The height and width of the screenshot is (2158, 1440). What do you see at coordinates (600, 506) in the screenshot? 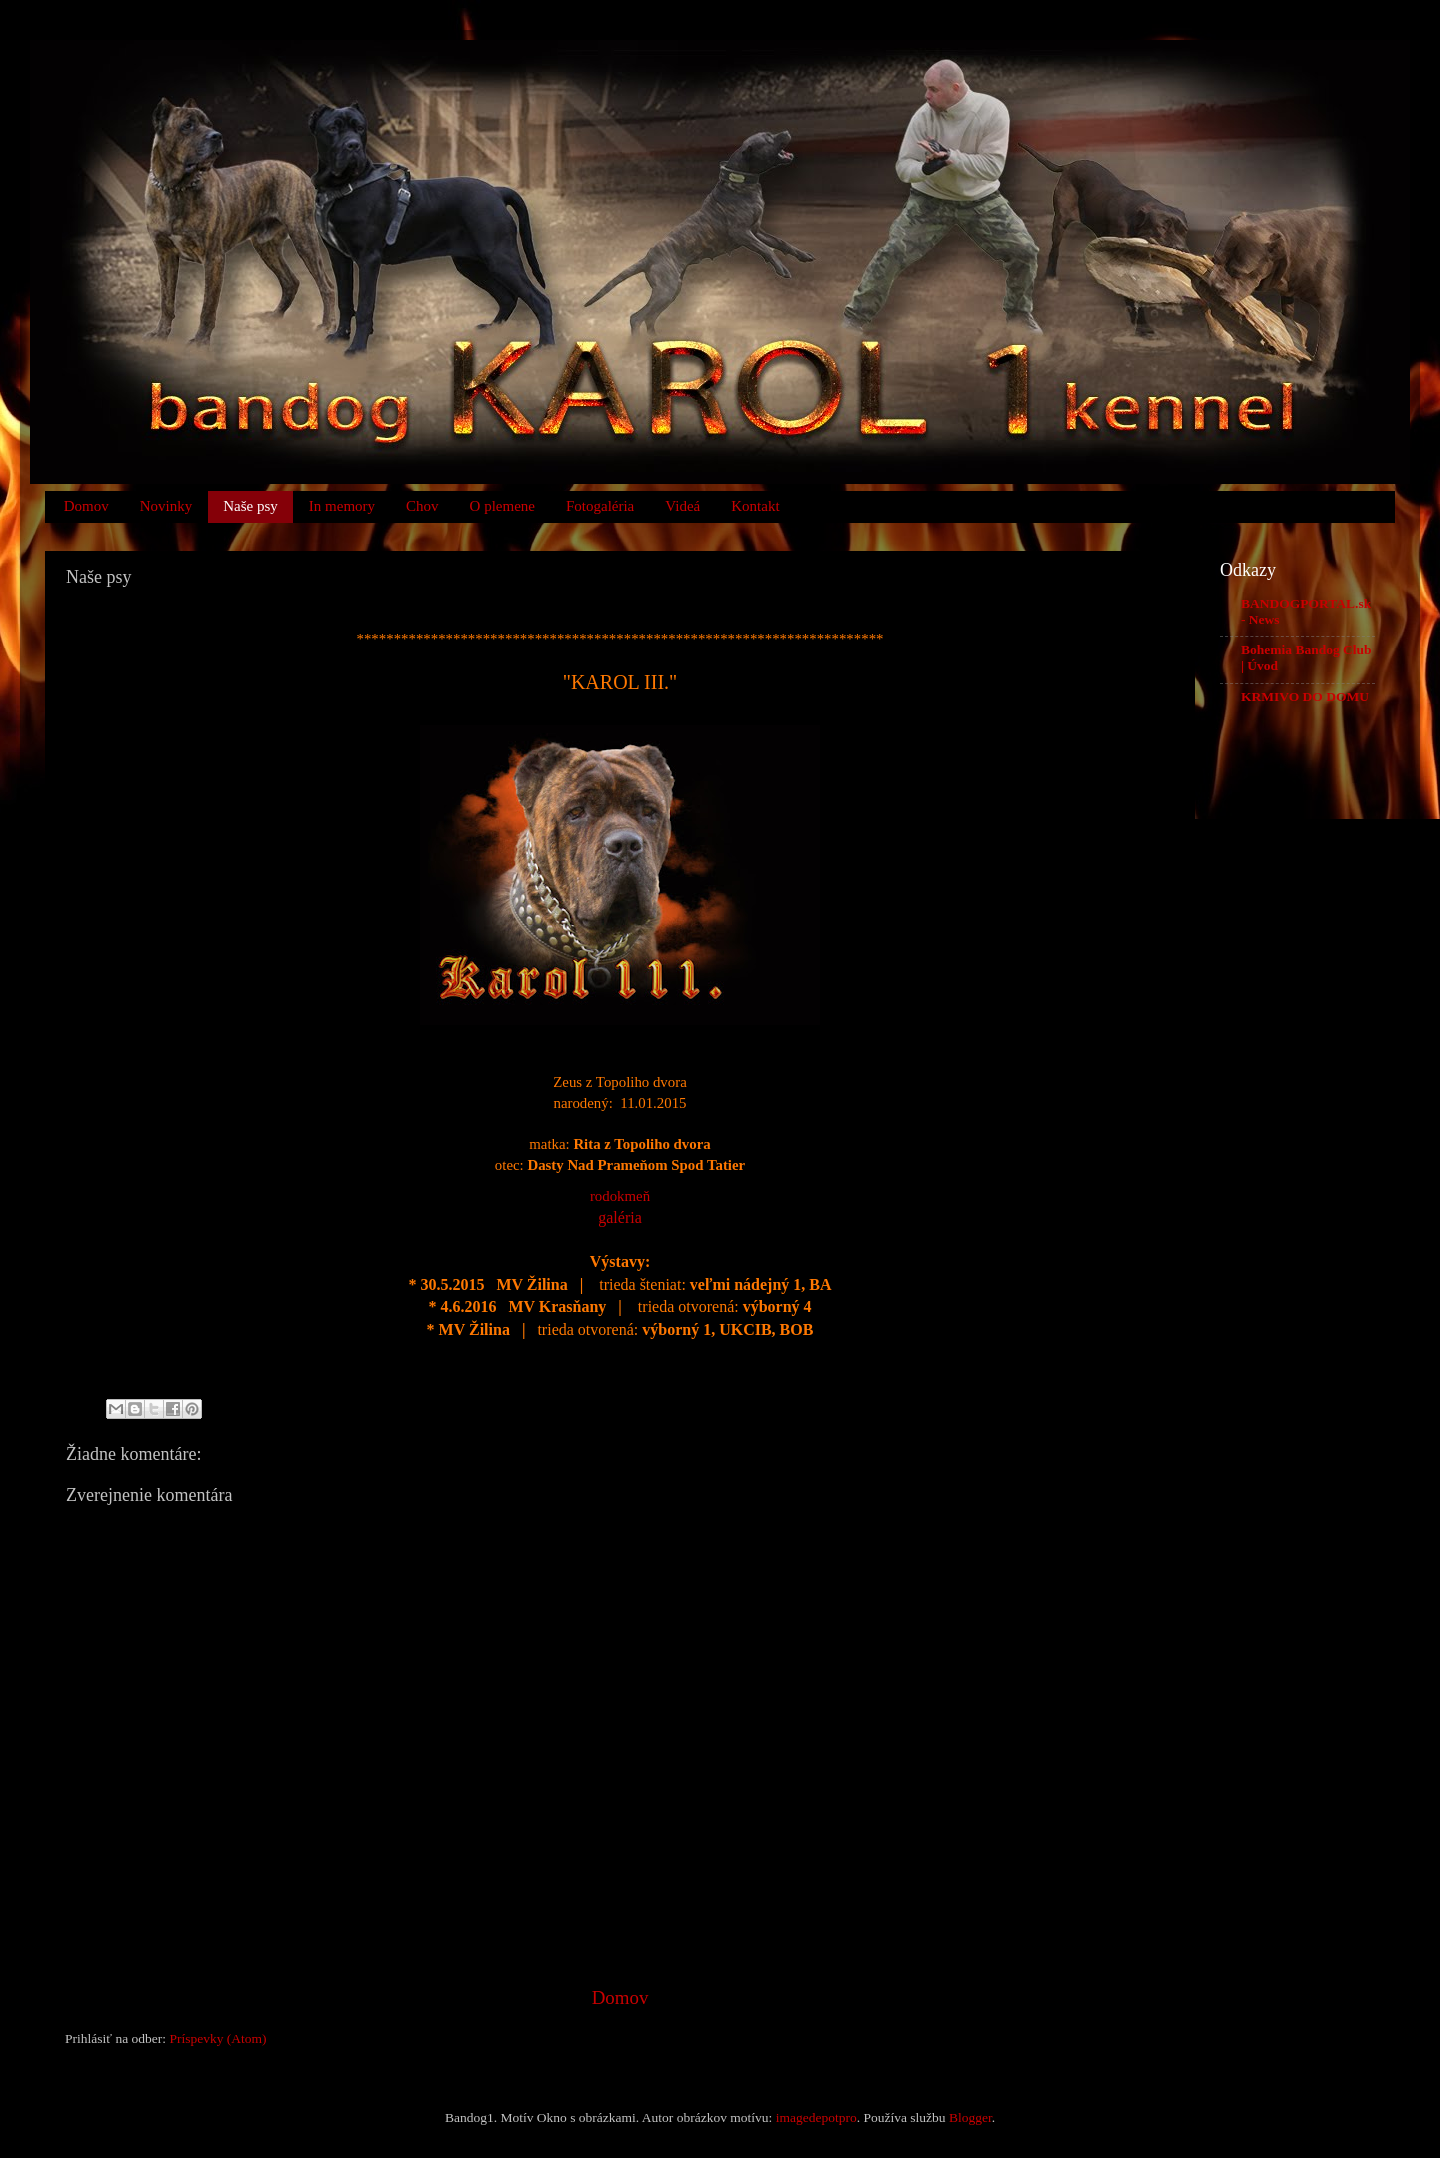
I see `Fotogaléria` at bounding box center [600, 506].